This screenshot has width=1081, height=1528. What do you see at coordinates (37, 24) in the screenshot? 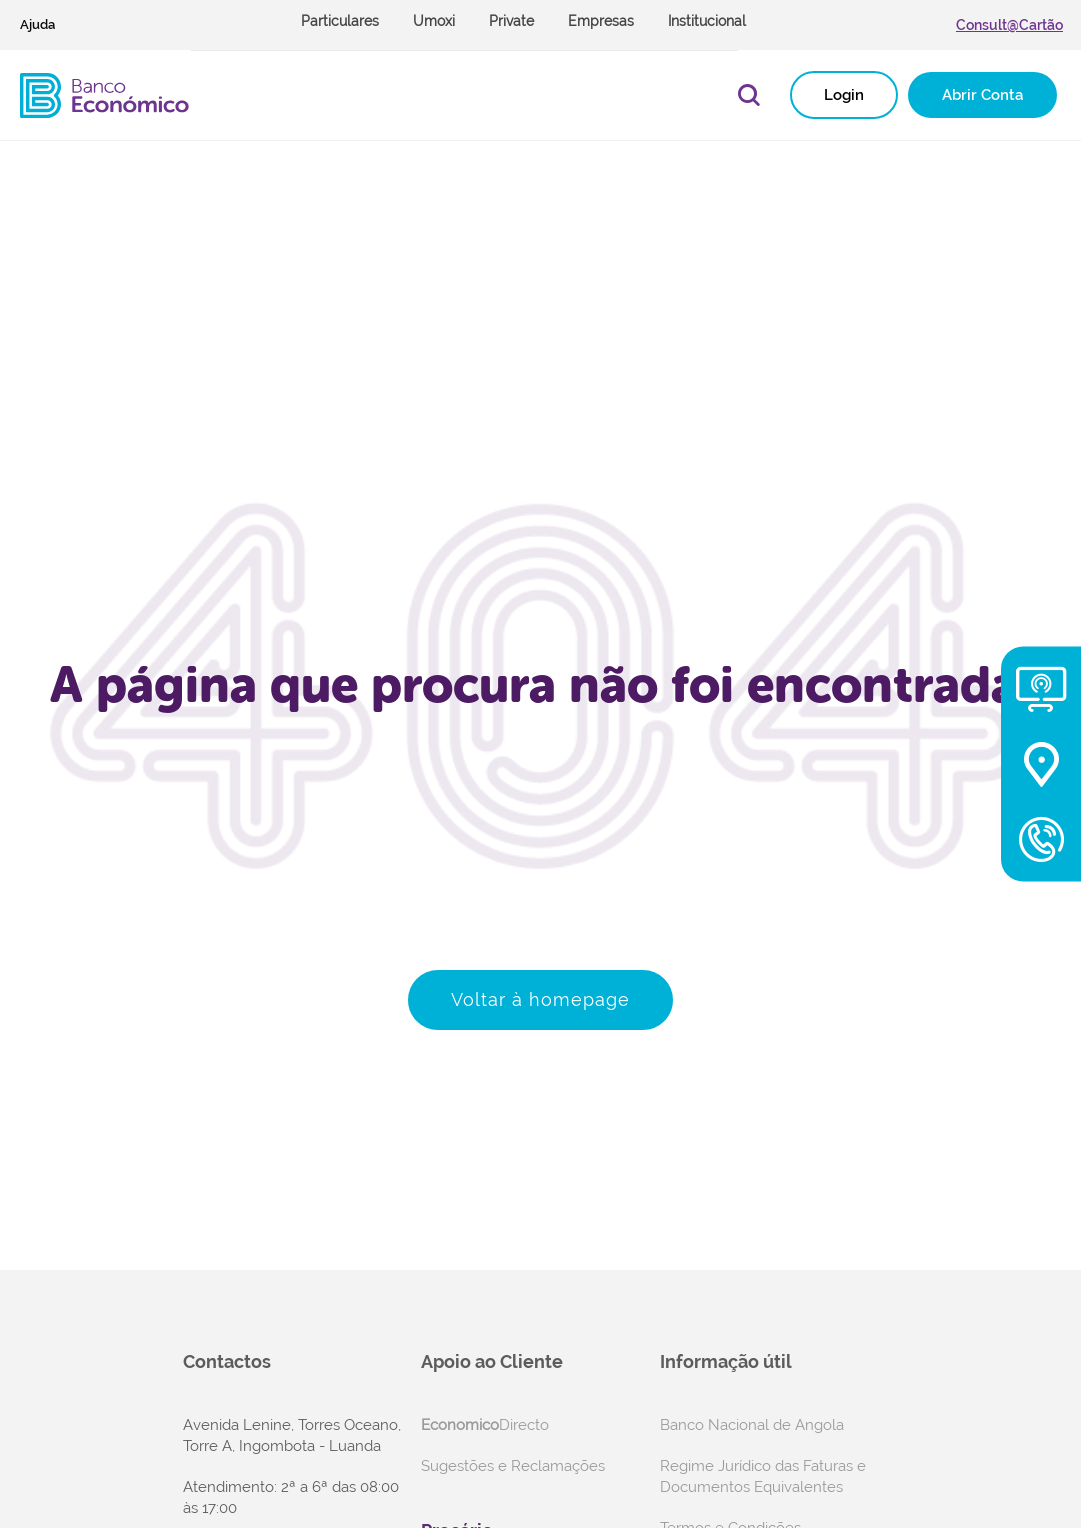
I see `Ajuda` at bounding box center [37, 24].